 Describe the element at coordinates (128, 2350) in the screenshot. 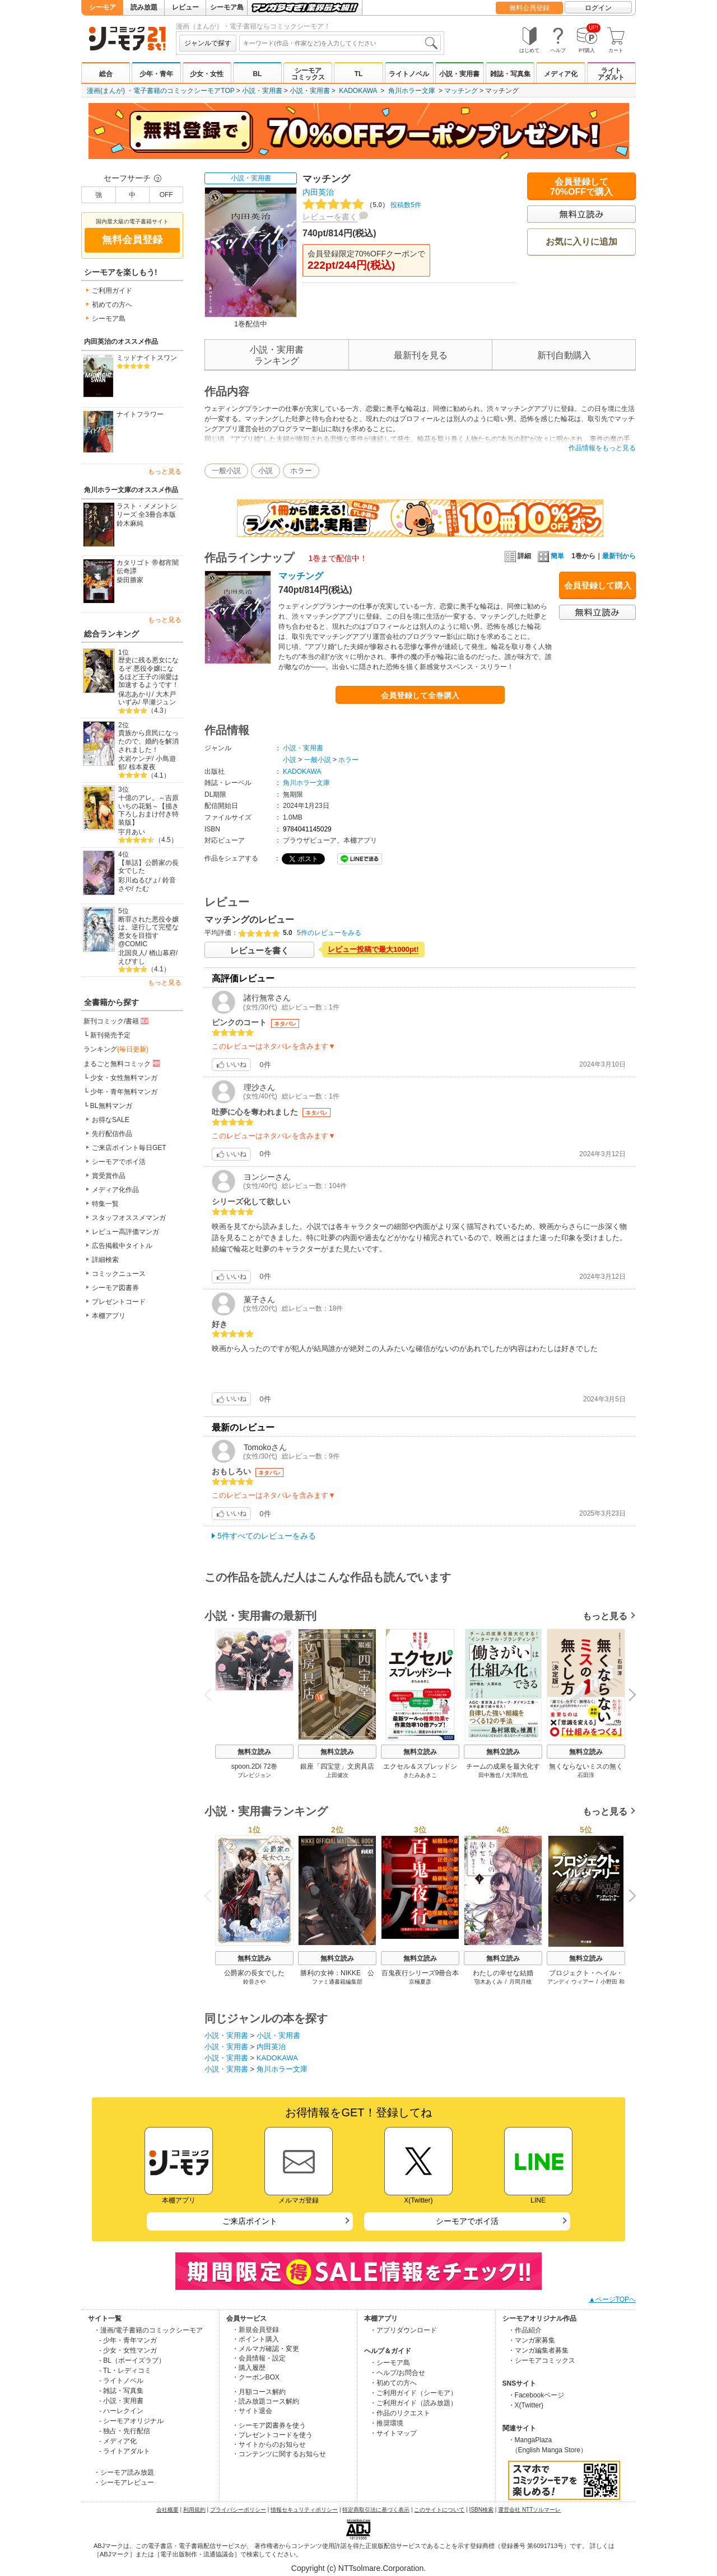

I see `- 少女・女性マンガ` at that location.